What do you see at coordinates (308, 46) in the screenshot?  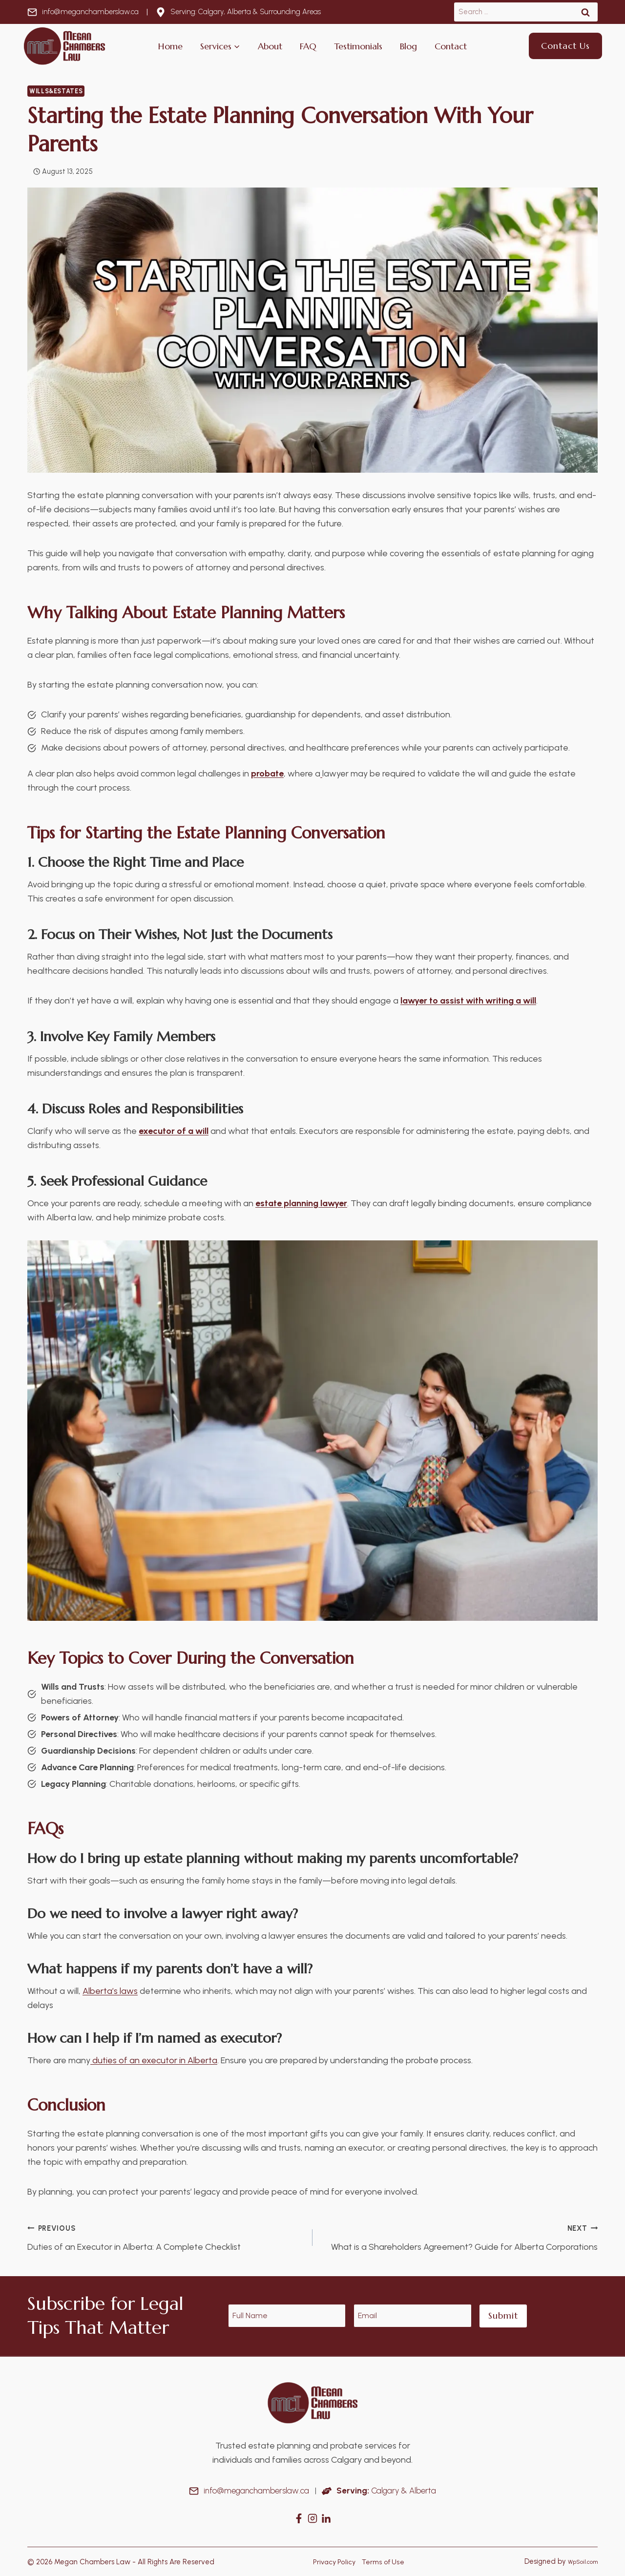 I see `FAQ` at bounding box center [308, 46].